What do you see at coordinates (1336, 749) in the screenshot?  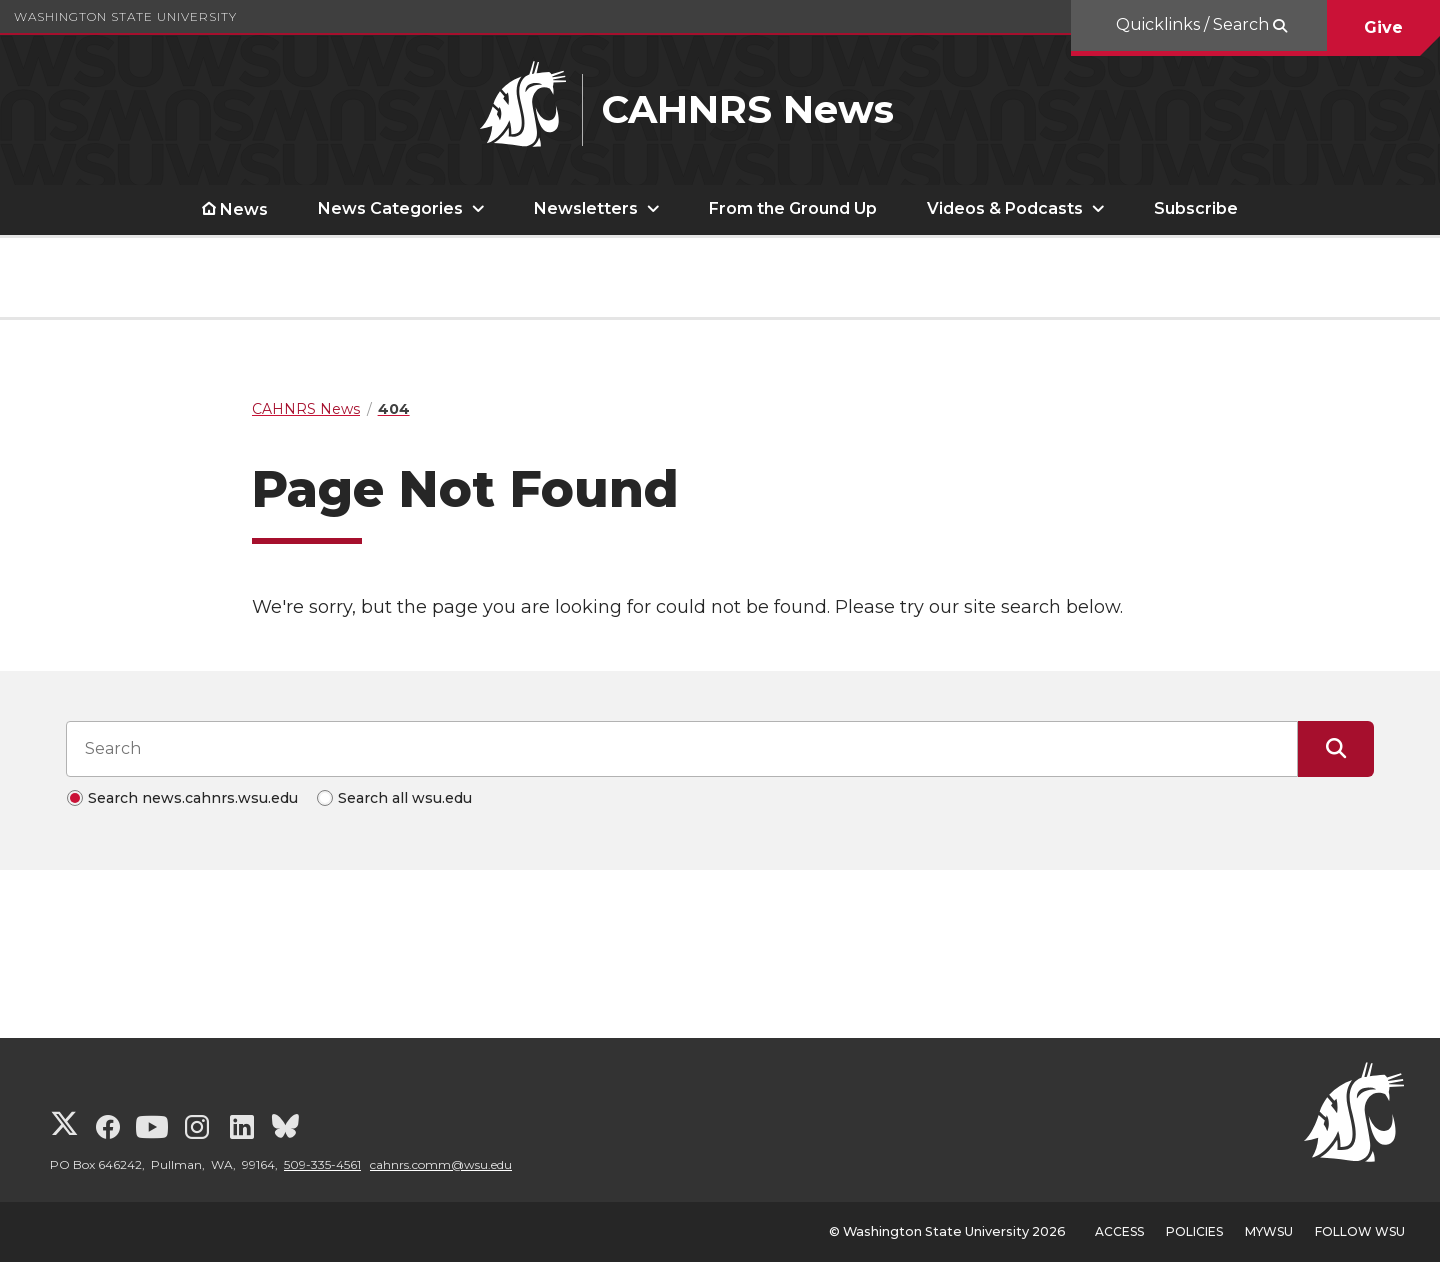 I see `[Submit Search]` at bounding box center [1336, 749].